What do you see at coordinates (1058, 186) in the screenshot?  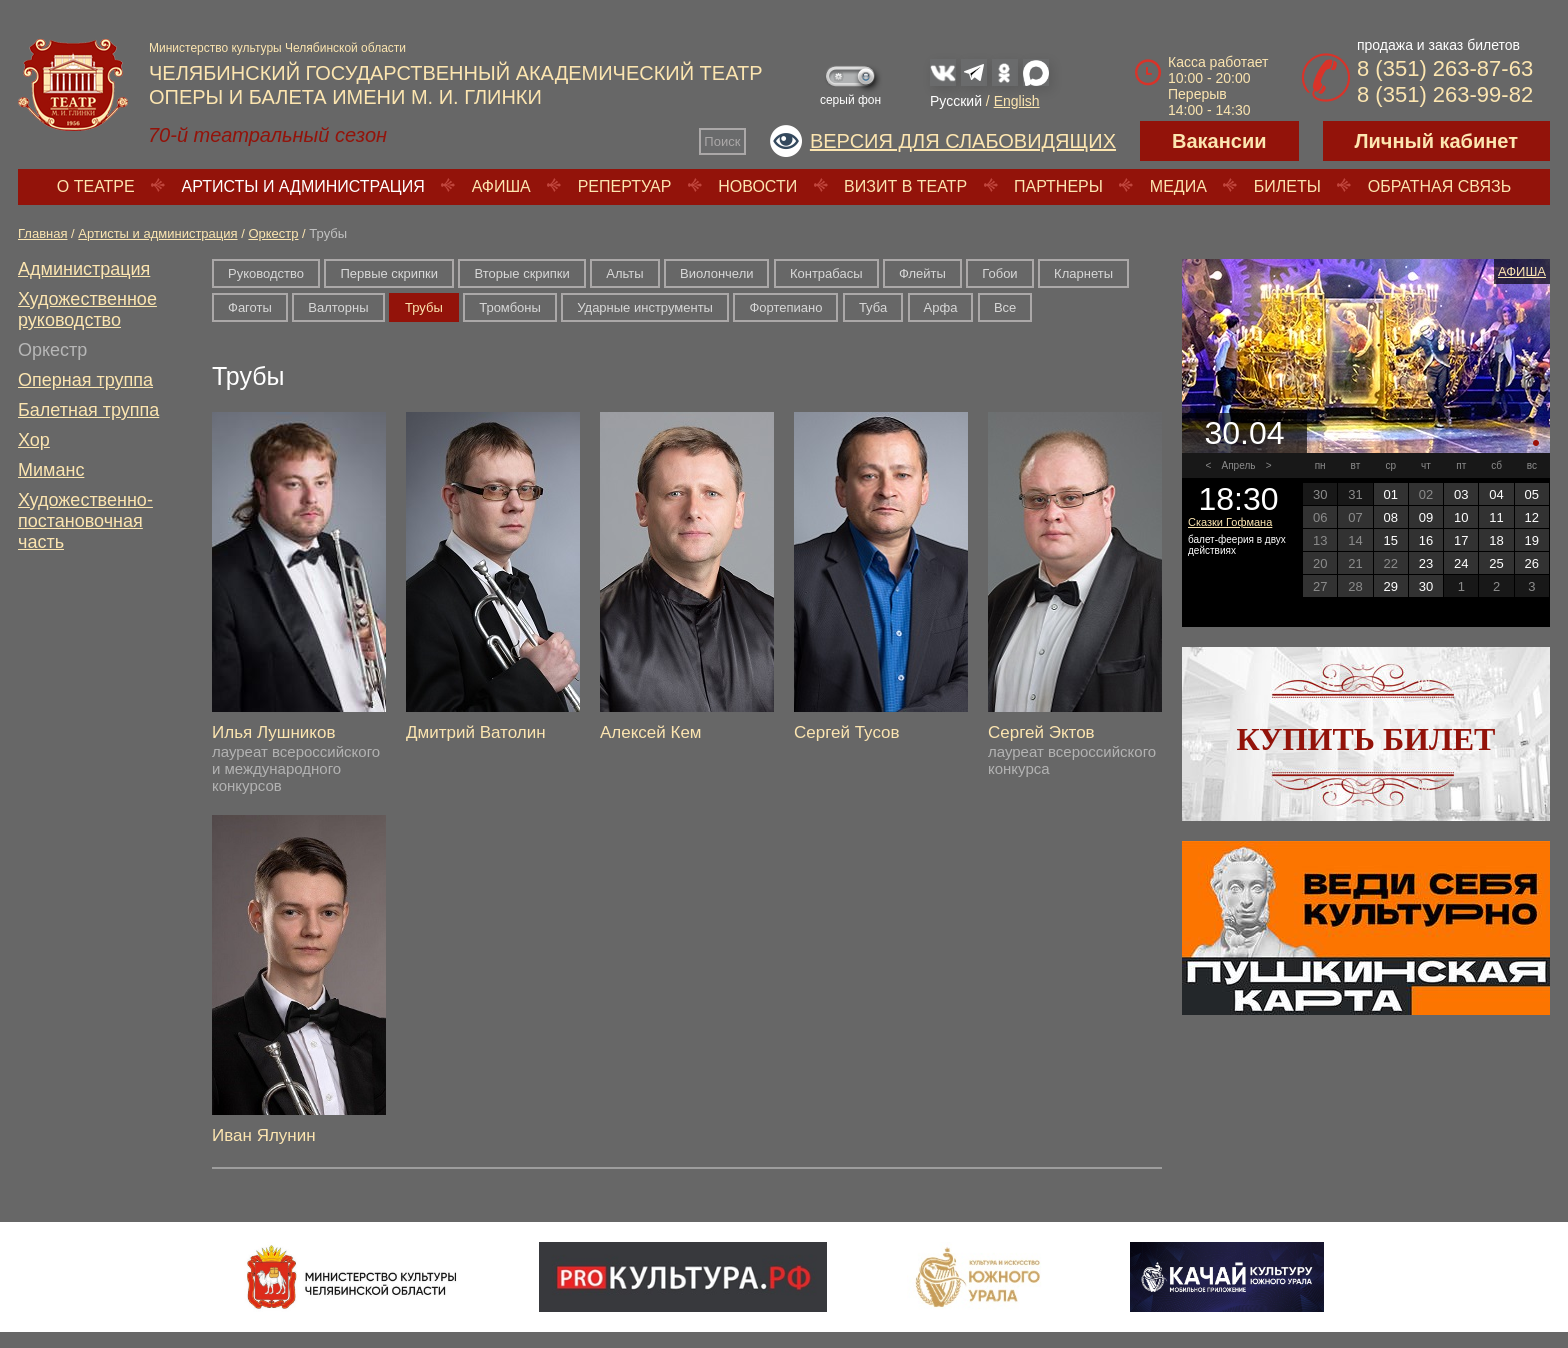 I see `Партнеры` at bounding box center [1058, 186].